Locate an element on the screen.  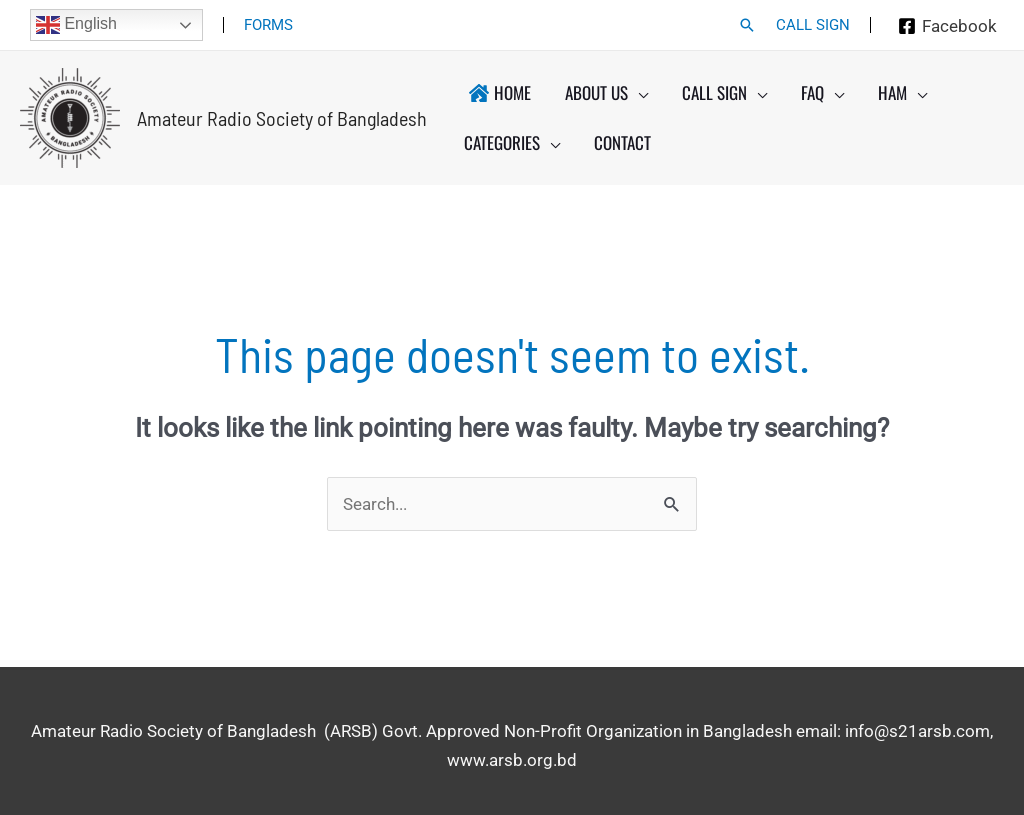
CALL SIGN is located at coordinates (813, 25).